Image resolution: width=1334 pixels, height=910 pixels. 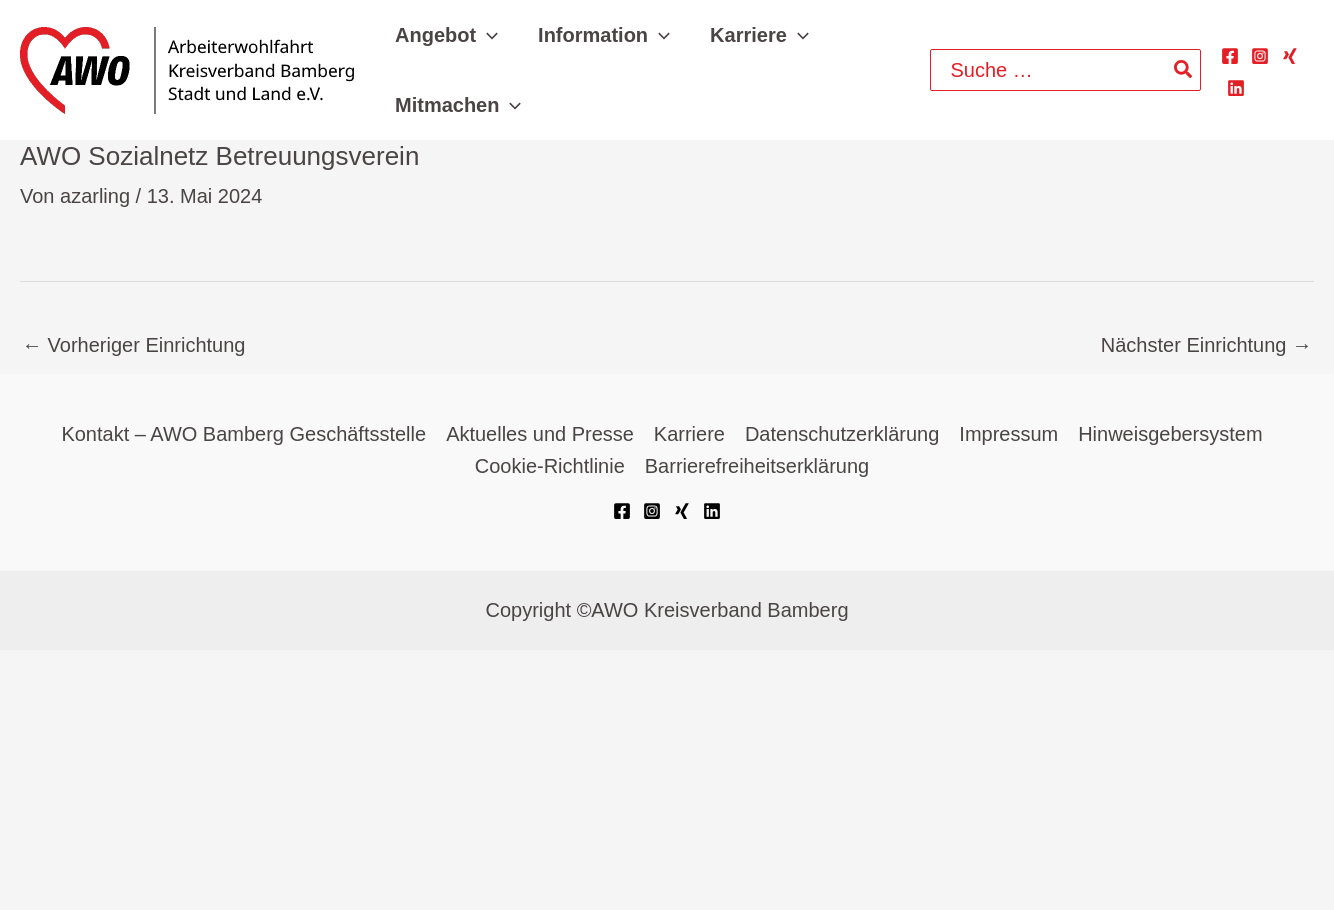 What do you see at coordinates (133, 345) in the screenshot?
I see `Vorheriger Einrichtung` at bounding box center [133, 345].